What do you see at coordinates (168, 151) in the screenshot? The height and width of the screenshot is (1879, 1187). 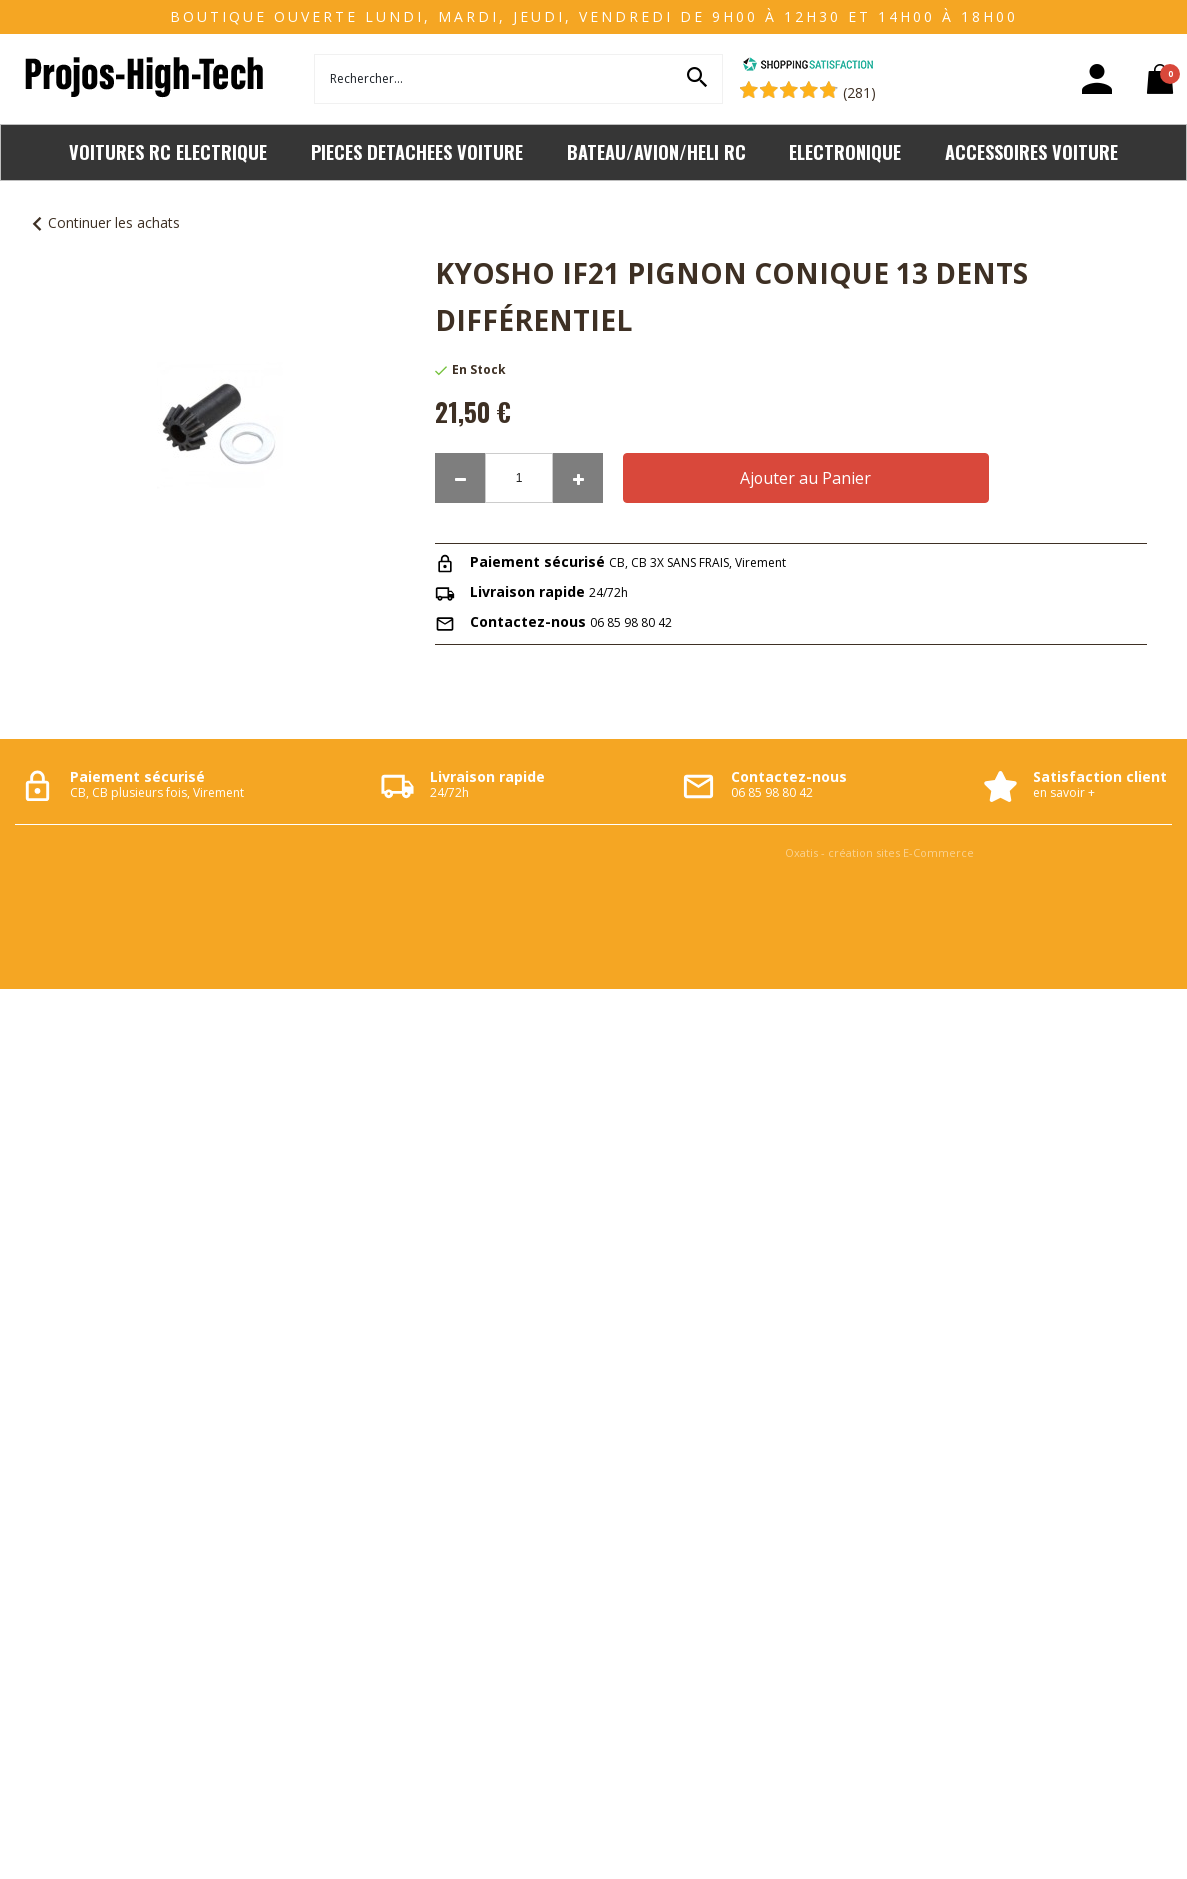 I see `VOITURES RC ELECTRIQUE` at bounding box center [168, 151].